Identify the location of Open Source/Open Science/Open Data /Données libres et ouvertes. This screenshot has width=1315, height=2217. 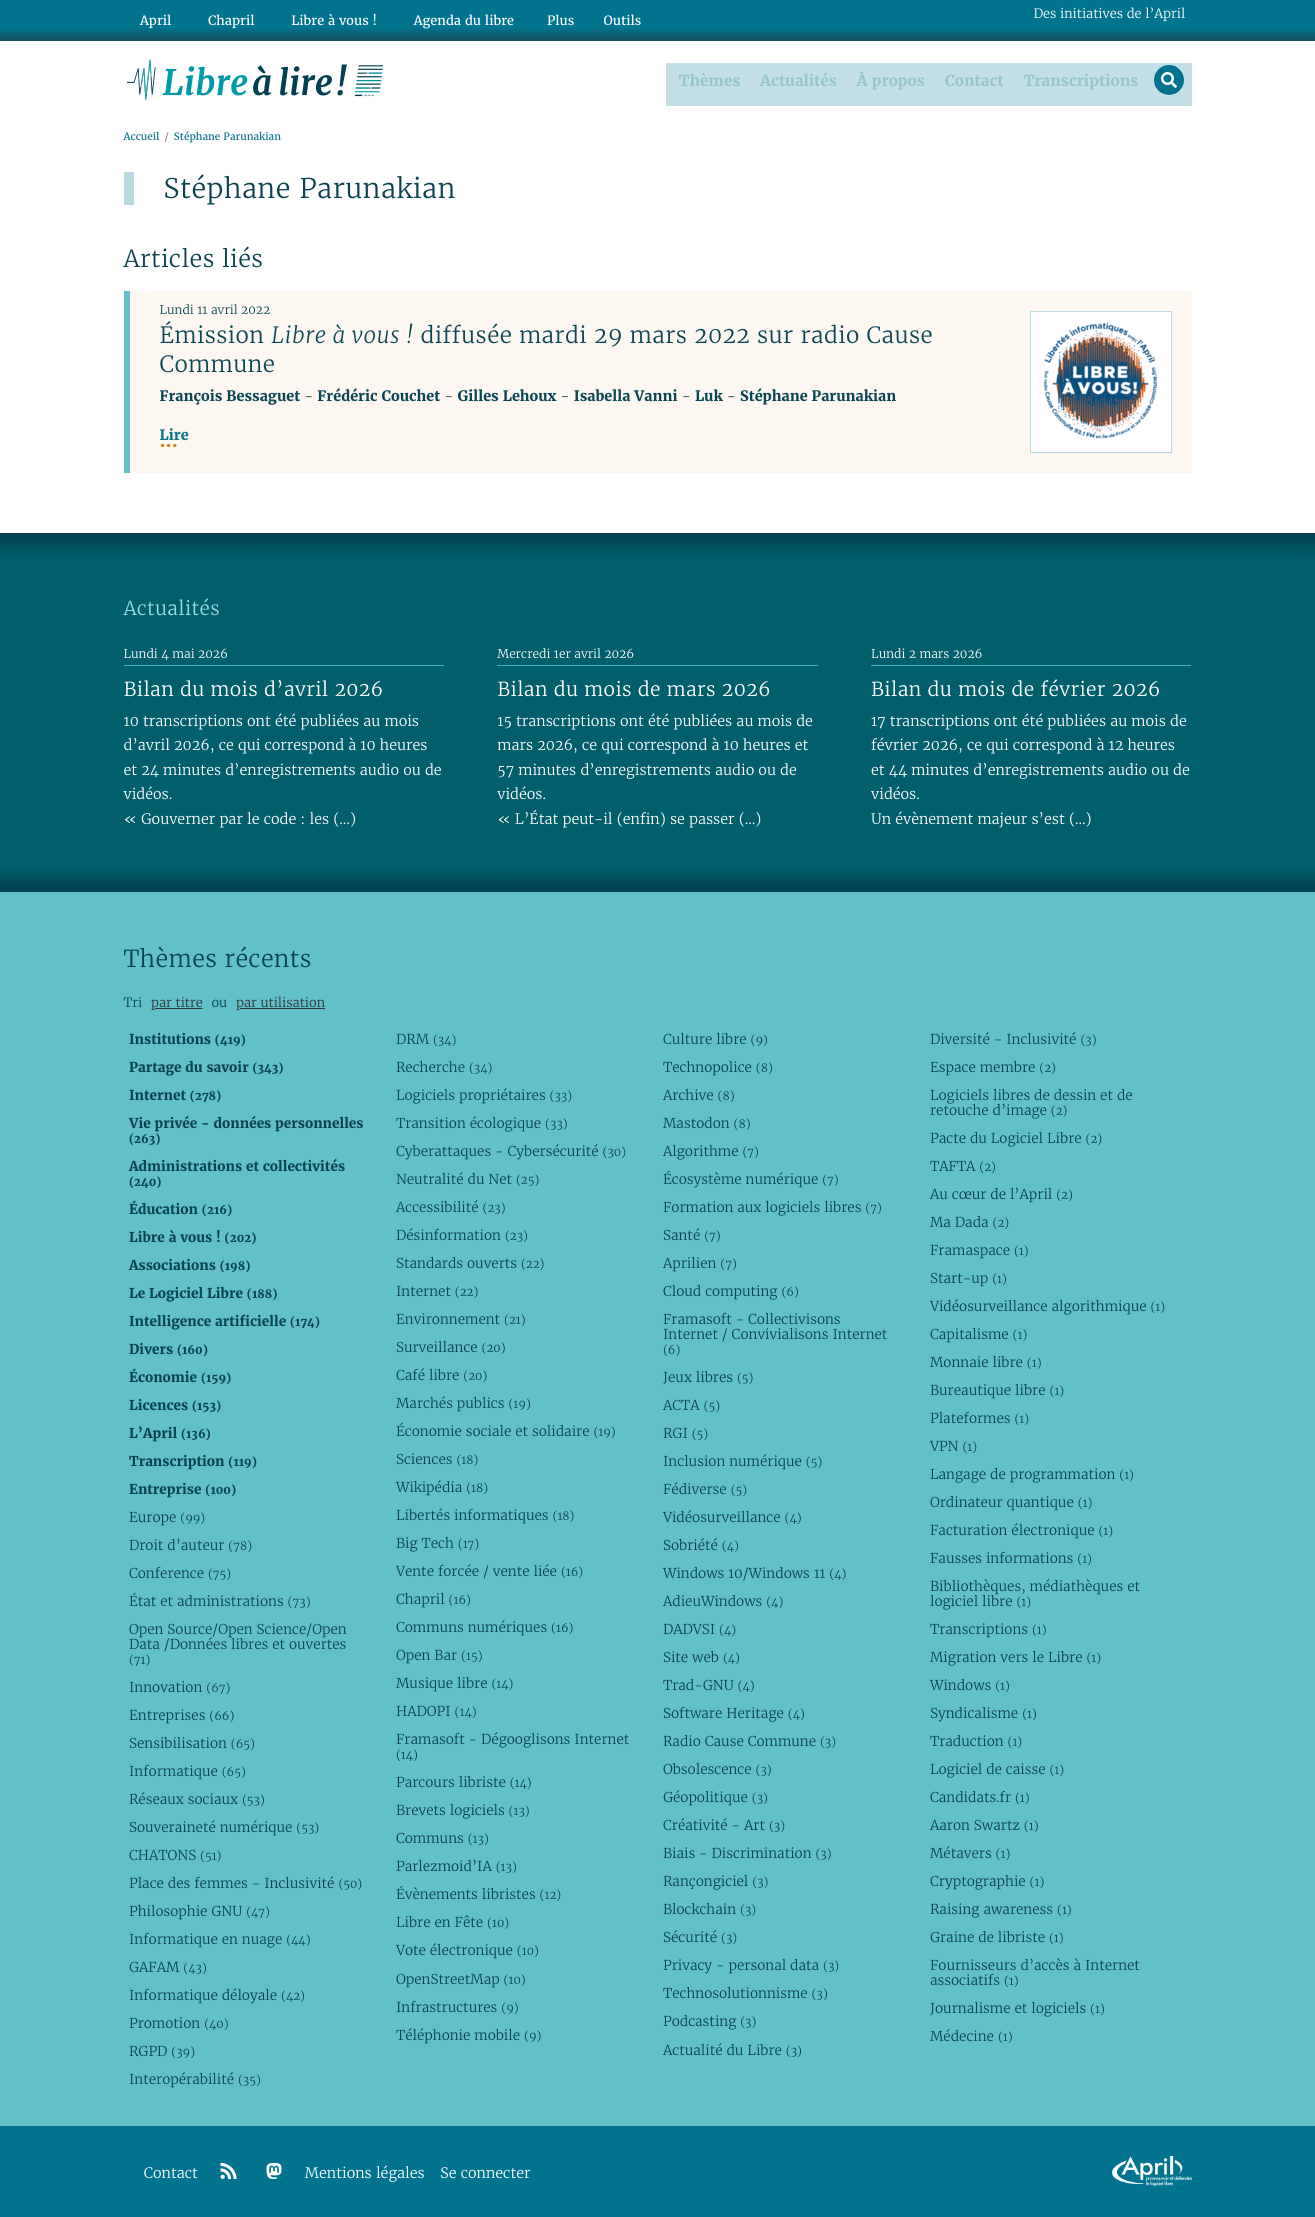
(238, 1644).